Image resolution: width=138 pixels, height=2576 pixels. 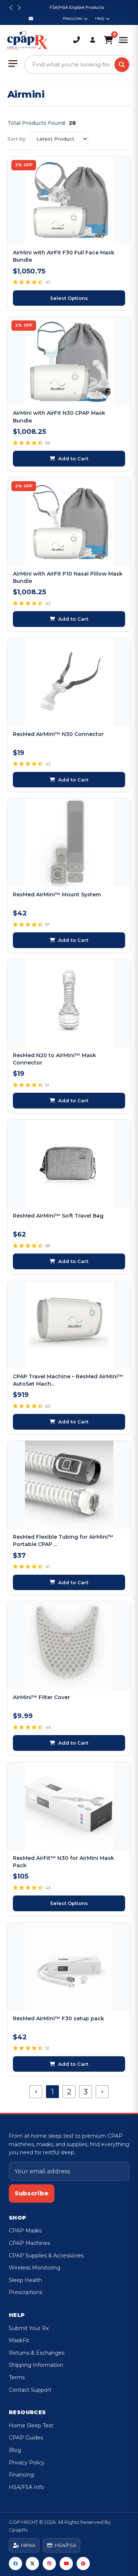 I want to click on Help, so click(x=102, y=18).